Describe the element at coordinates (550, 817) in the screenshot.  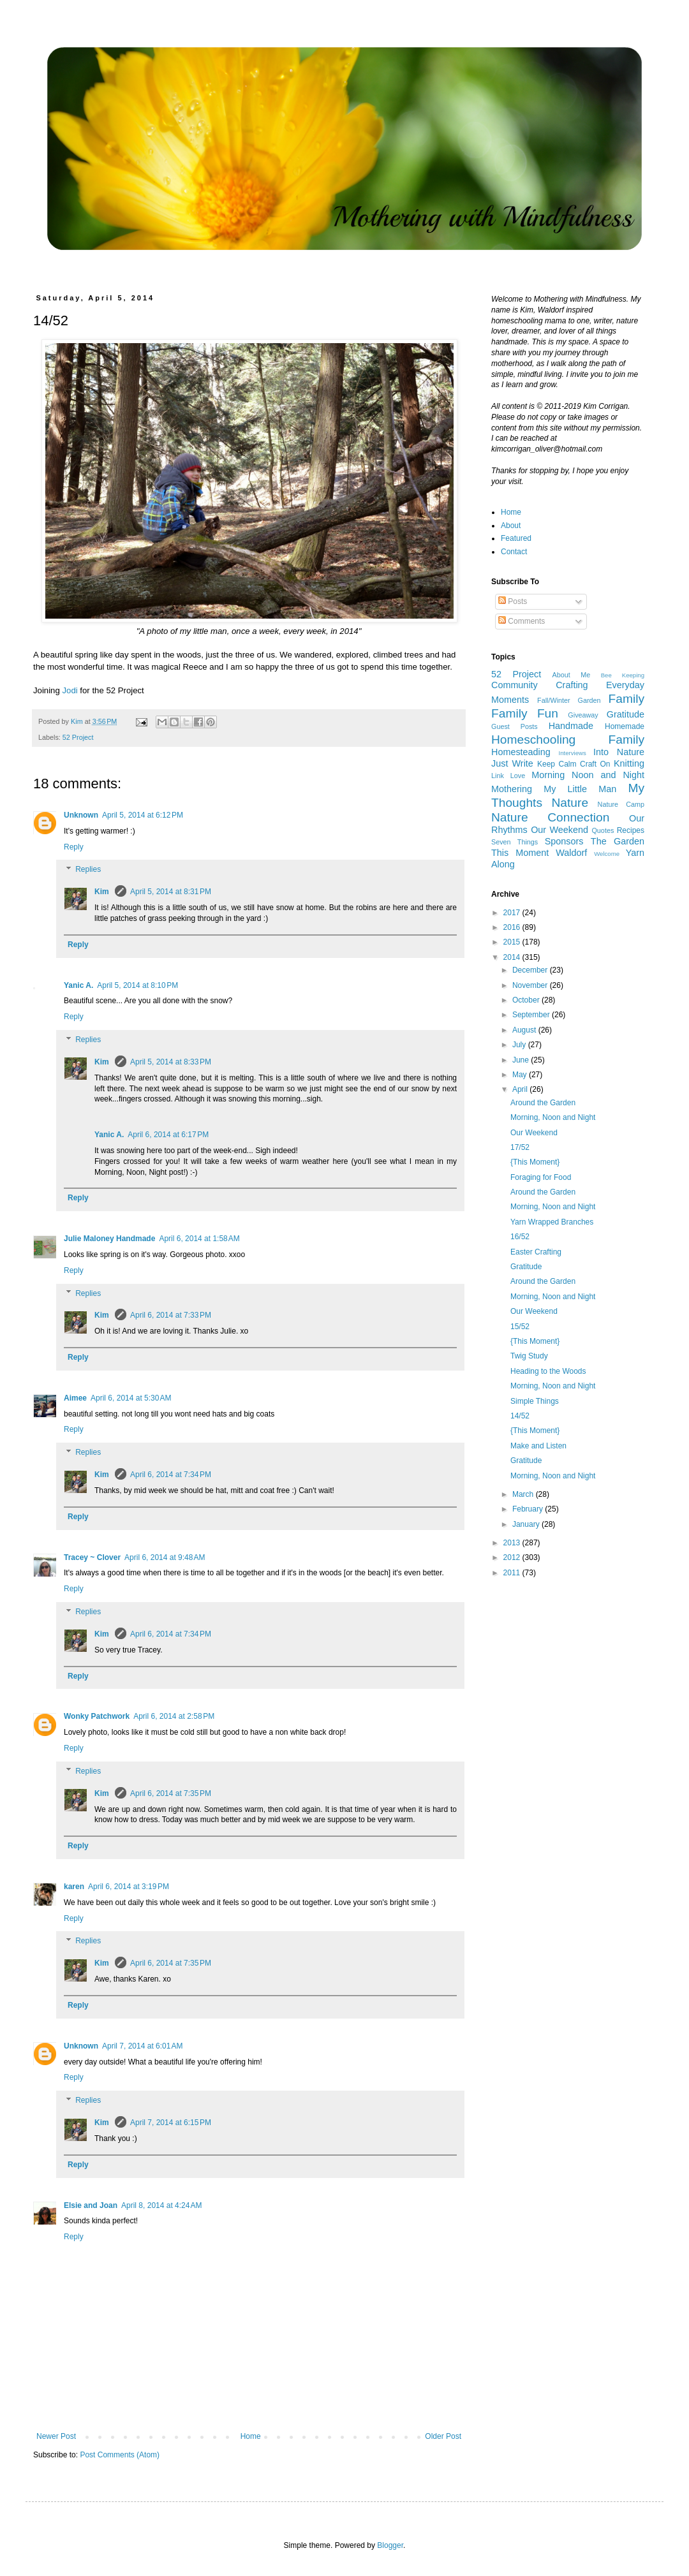
I see `Nature Connection` at that location.